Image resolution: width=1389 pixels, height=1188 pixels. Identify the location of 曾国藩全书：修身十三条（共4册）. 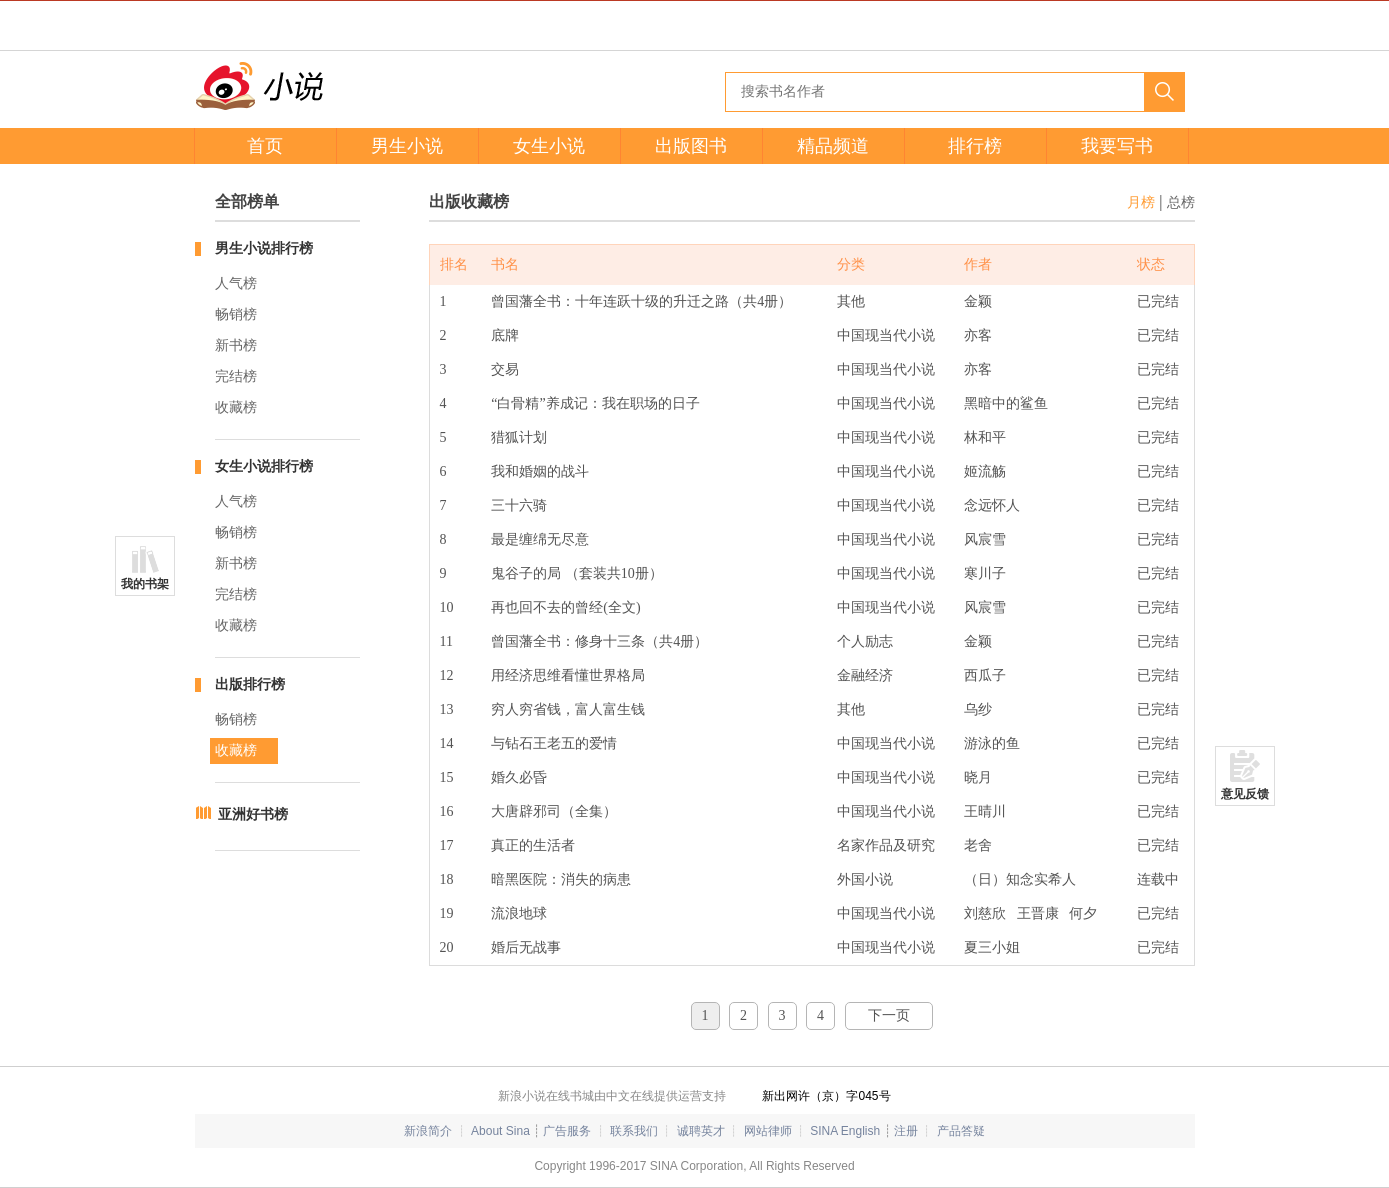
(599, 641).